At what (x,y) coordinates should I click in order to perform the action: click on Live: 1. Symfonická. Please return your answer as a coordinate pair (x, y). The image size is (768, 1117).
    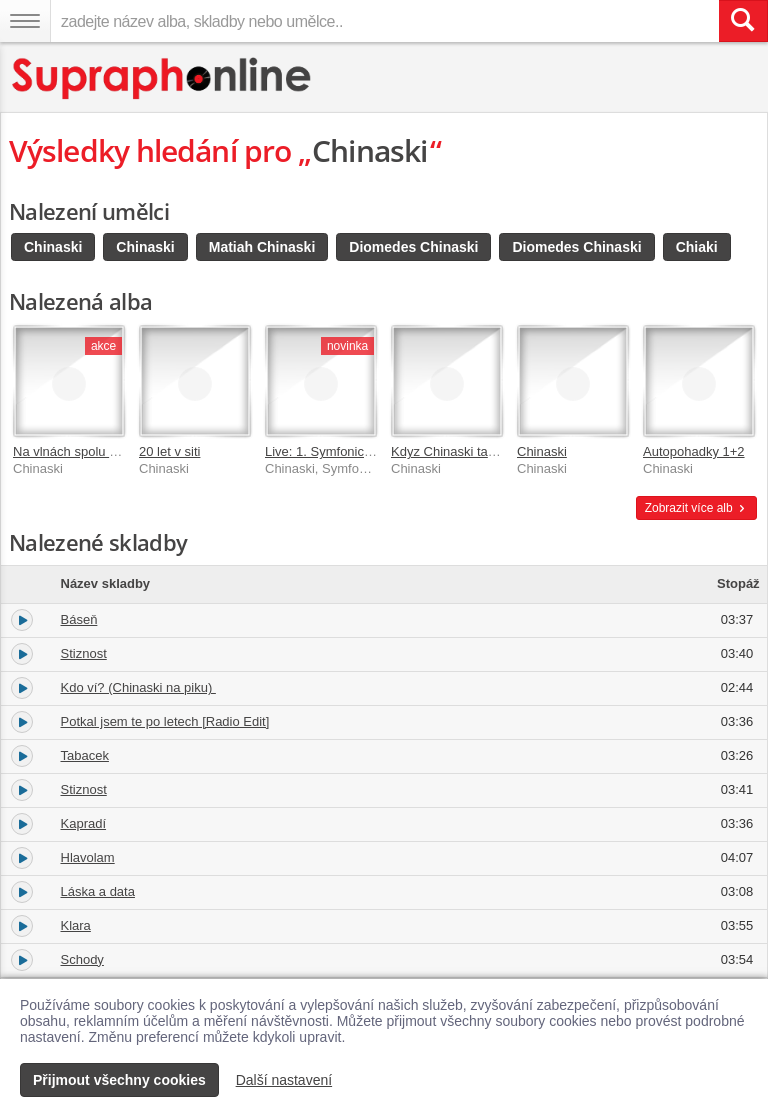
    Looking at the image, I should click on (321, 451).